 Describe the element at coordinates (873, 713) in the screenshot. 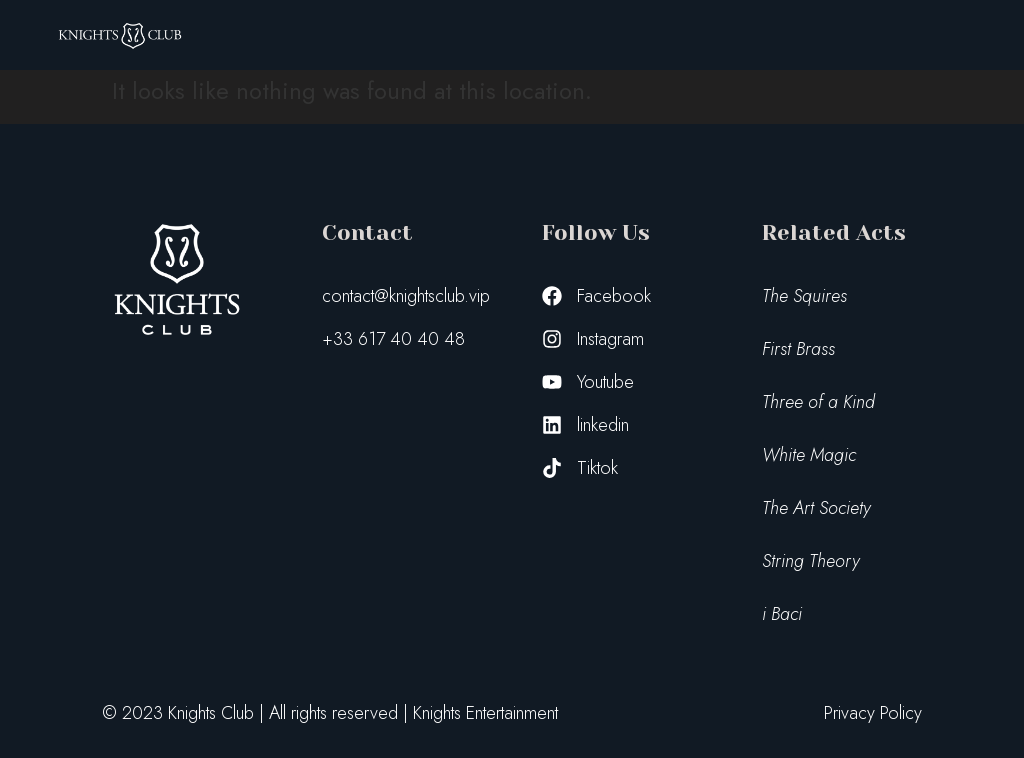

I see `Privacy Policy` at that location.